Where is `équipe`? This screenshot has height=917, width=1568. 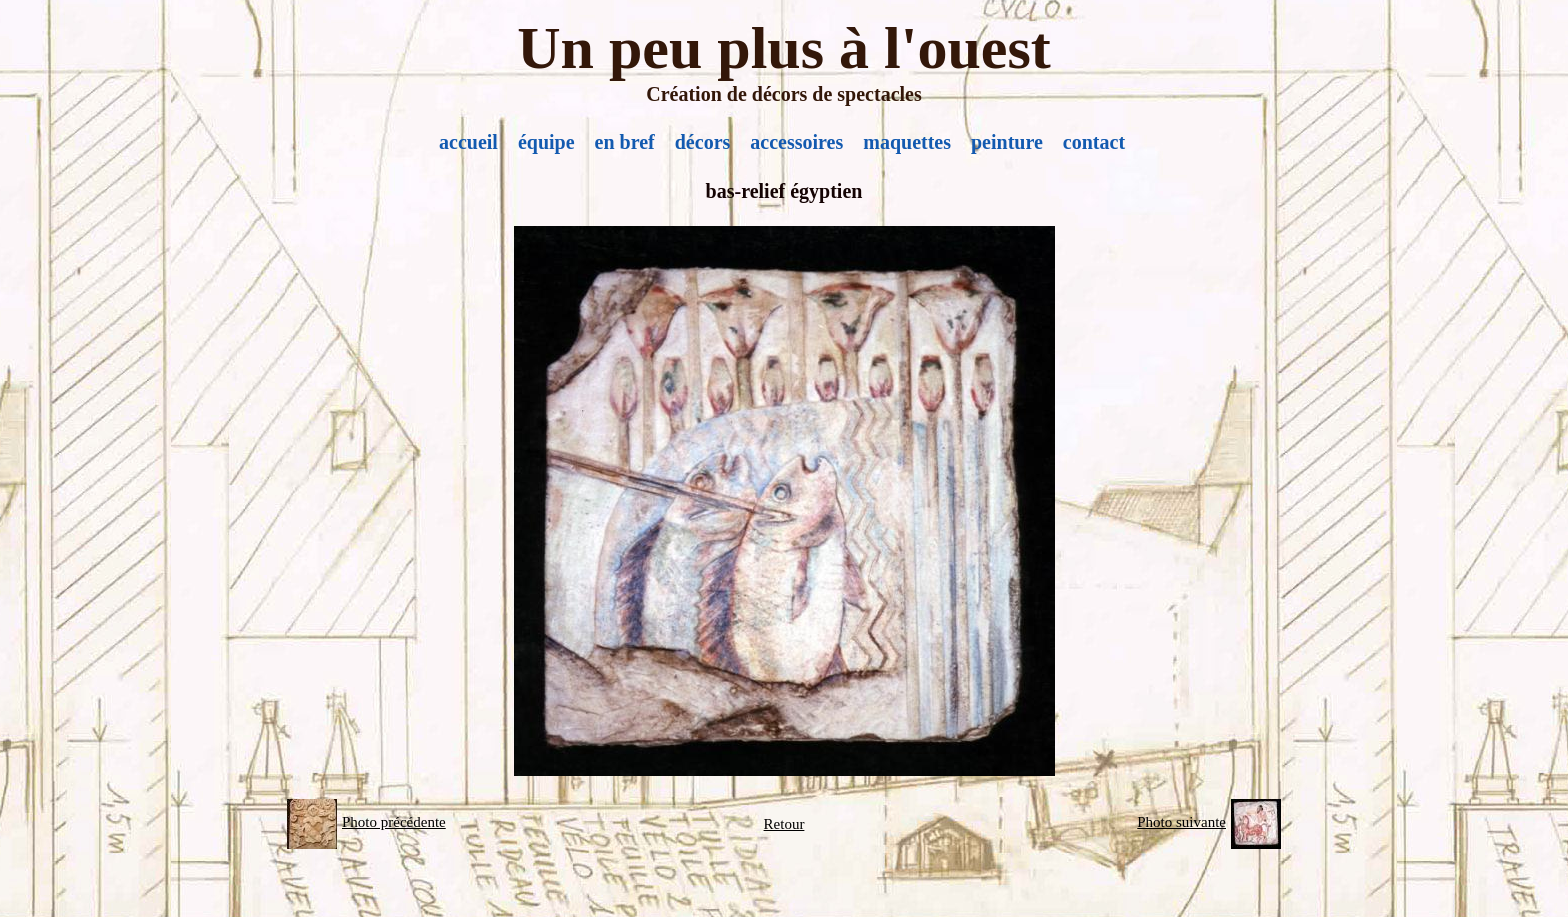 équipe is located at coordinates (546, 142).